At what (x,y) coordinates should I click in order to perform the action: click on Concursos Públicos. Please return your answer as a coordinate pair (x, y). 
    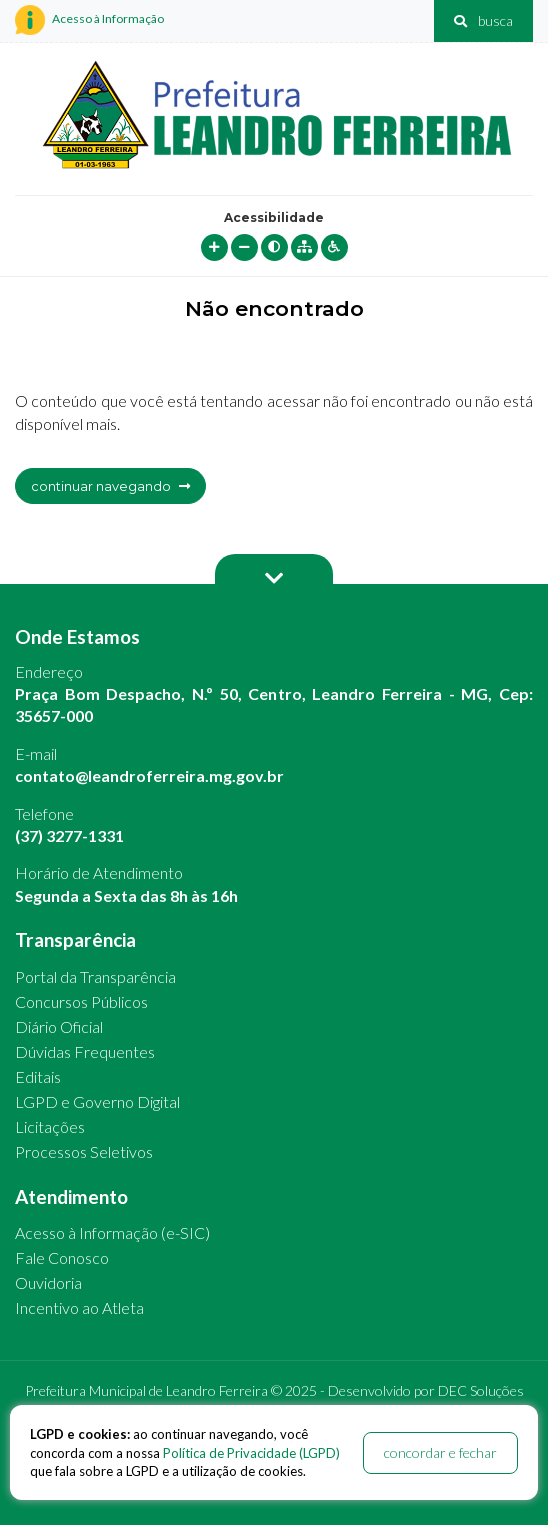
    Looking at the image, I should click on (81, 1001).